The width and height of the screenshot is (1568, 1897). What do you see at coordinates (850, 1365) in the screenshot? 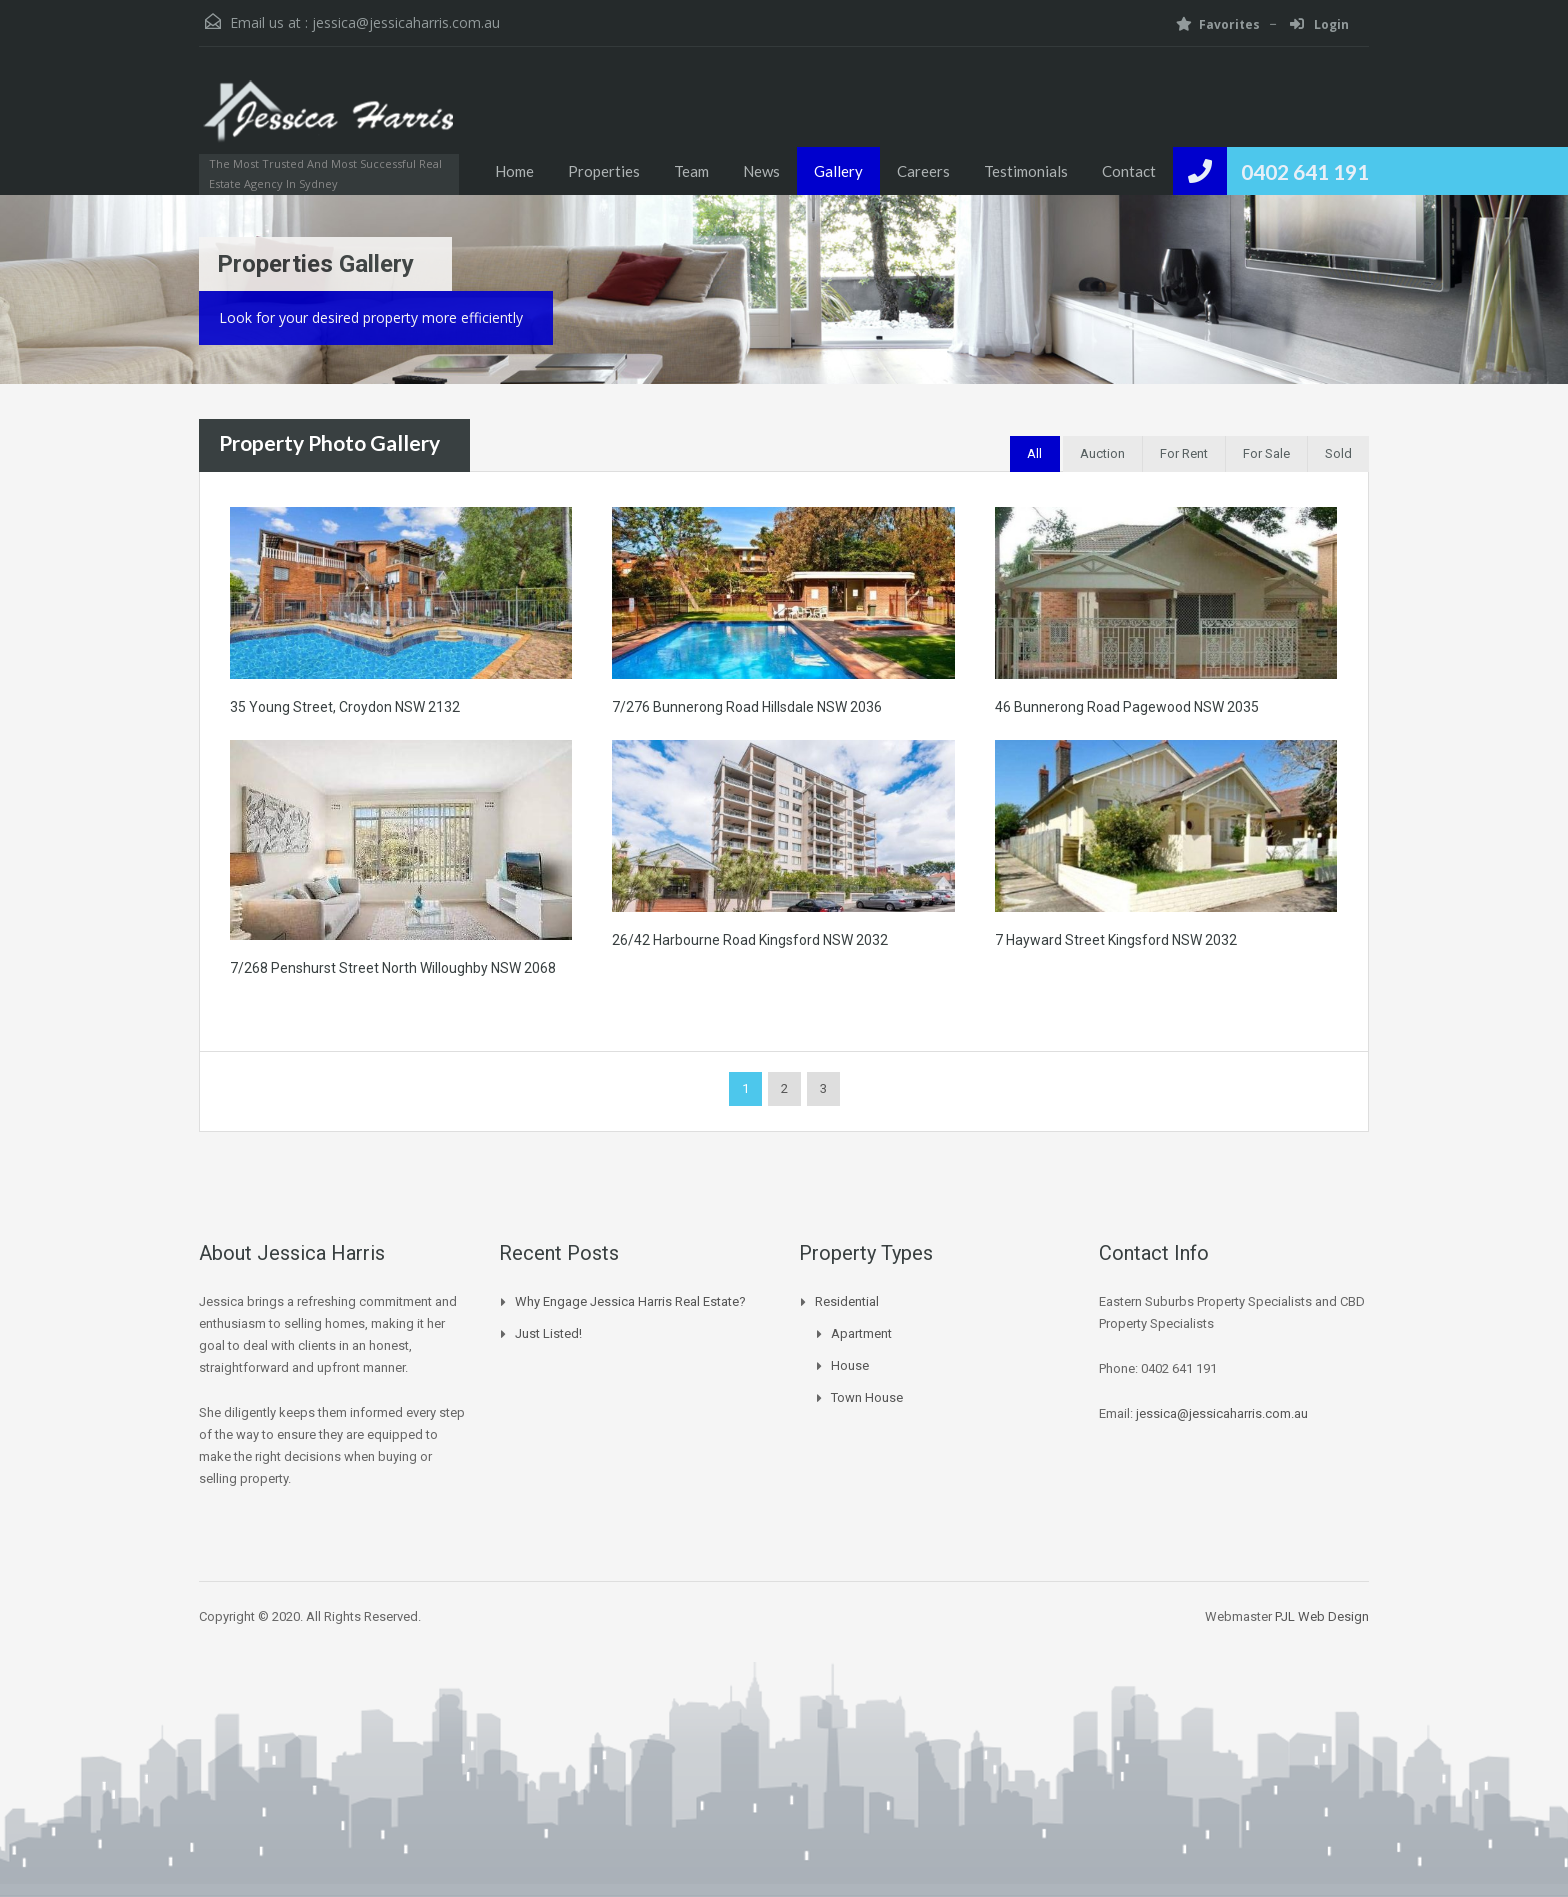
I see `House` at bounding box center [850, 1365].